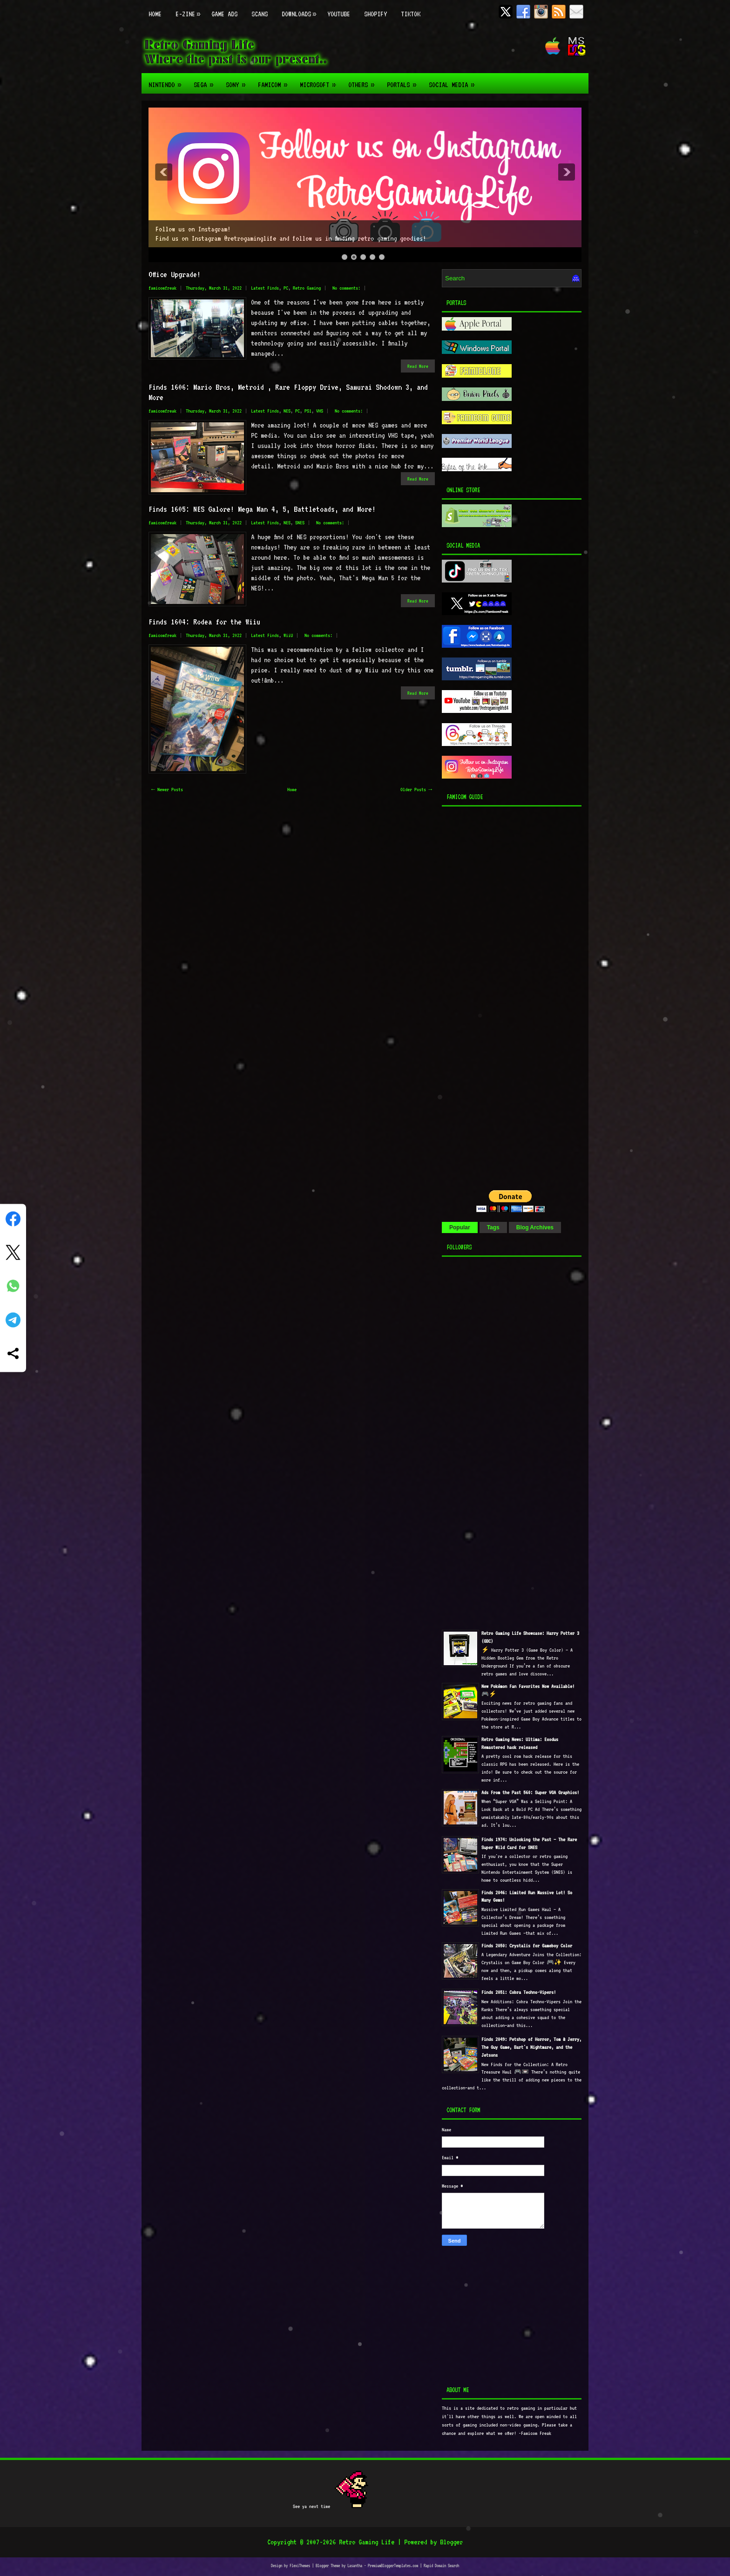 The height and width of the screenshot is (2576, 730). Describe the element at coordinates (287, 411) in the screenshot. I see `NES` at that location.